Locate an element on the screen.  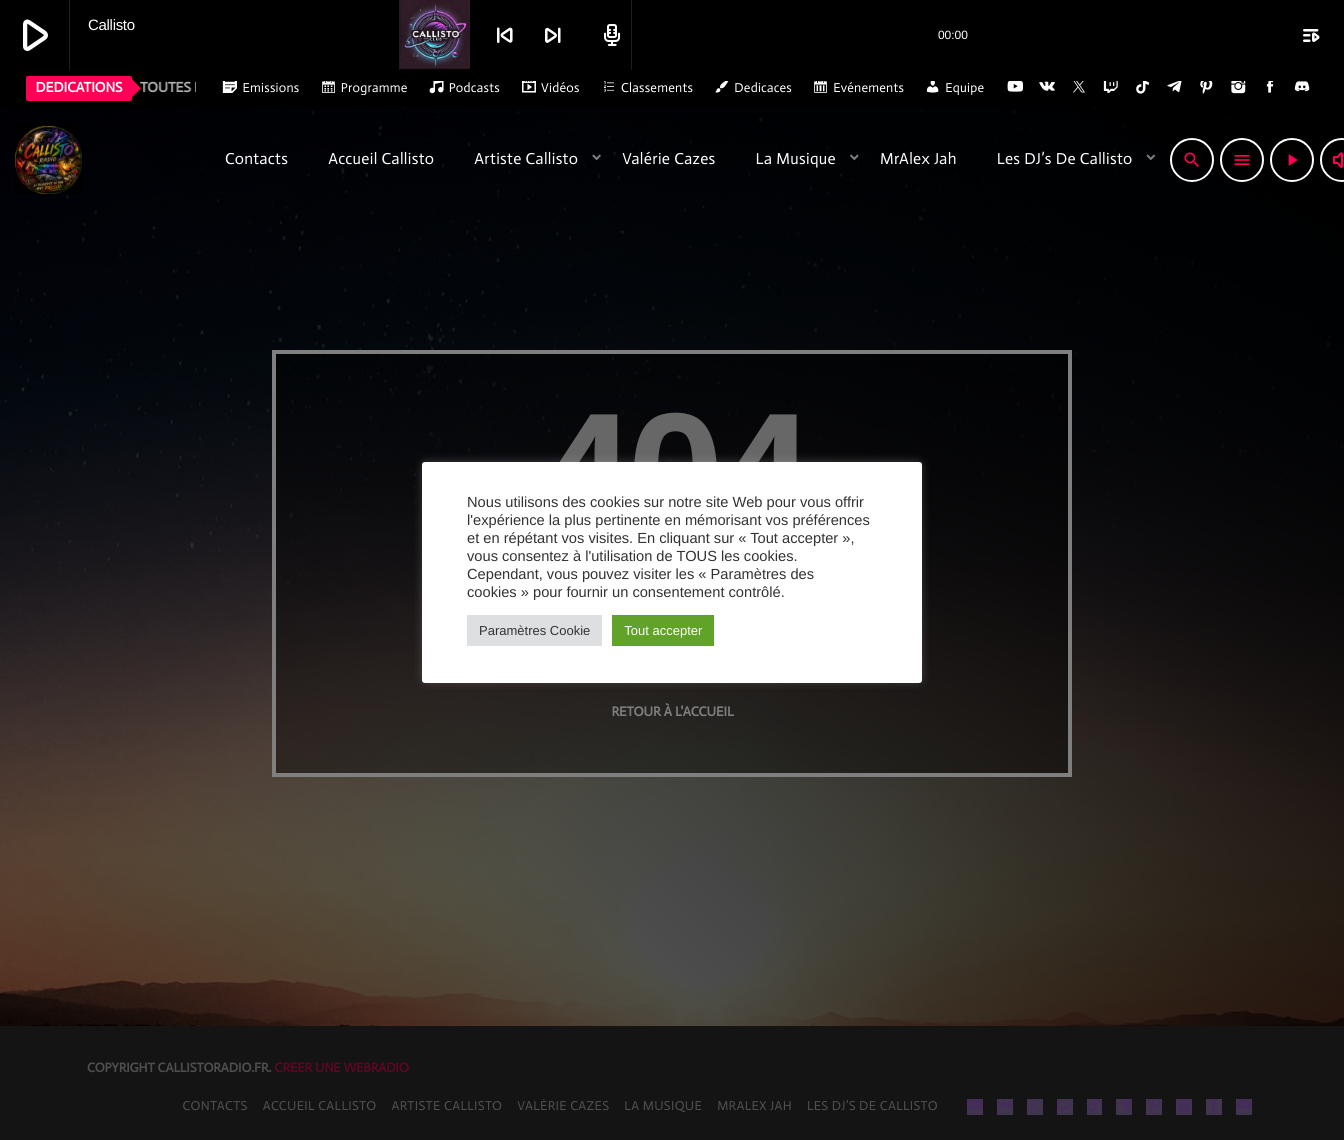
[VK.com] is located at coordinates (1047, 88).